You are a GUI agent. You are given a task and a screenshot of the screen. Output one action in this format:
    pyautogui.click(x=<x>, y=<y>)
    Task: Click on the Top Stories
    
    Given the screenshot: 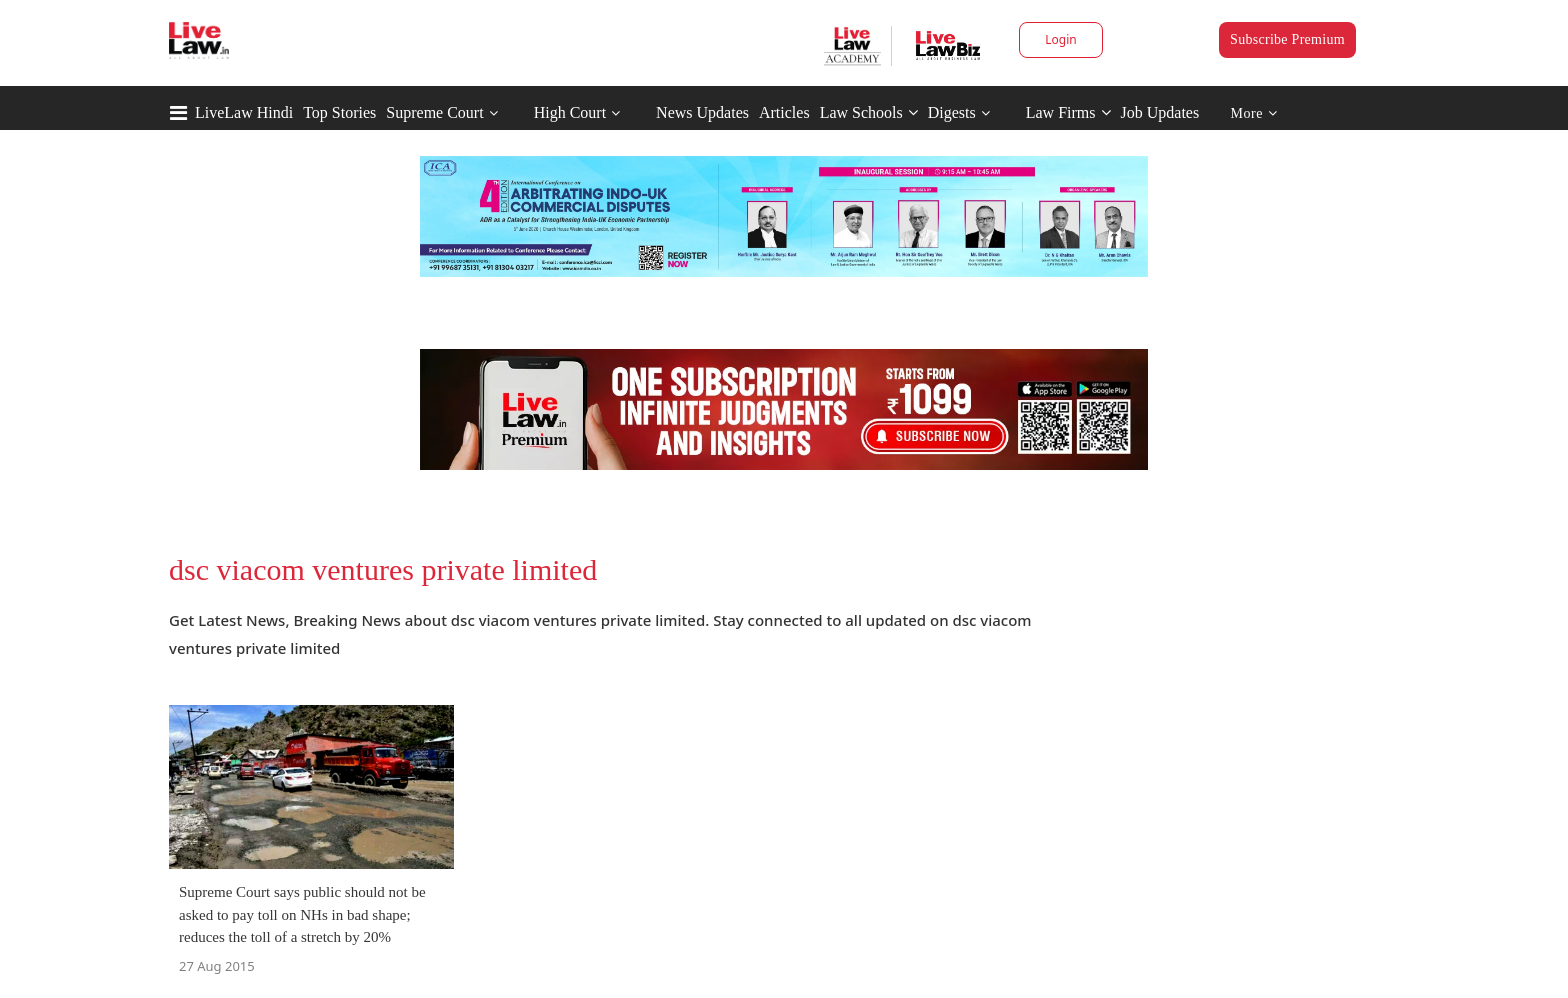 What is the action you would take?
    pyautogui.click(x=339, y=112)
    